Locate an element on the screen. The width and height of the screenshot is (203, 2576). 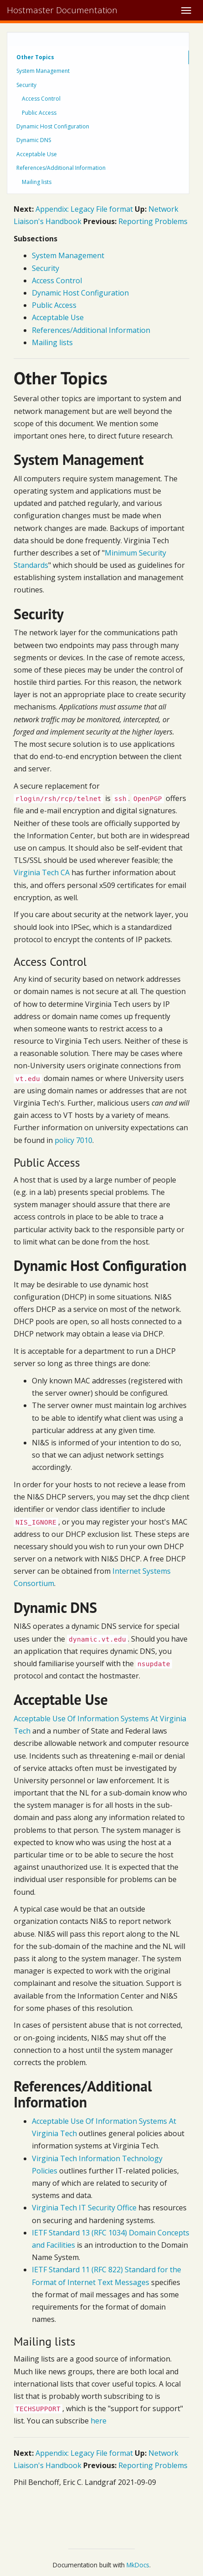
Hostmaster Documentation is located at coordinates (62, 10).